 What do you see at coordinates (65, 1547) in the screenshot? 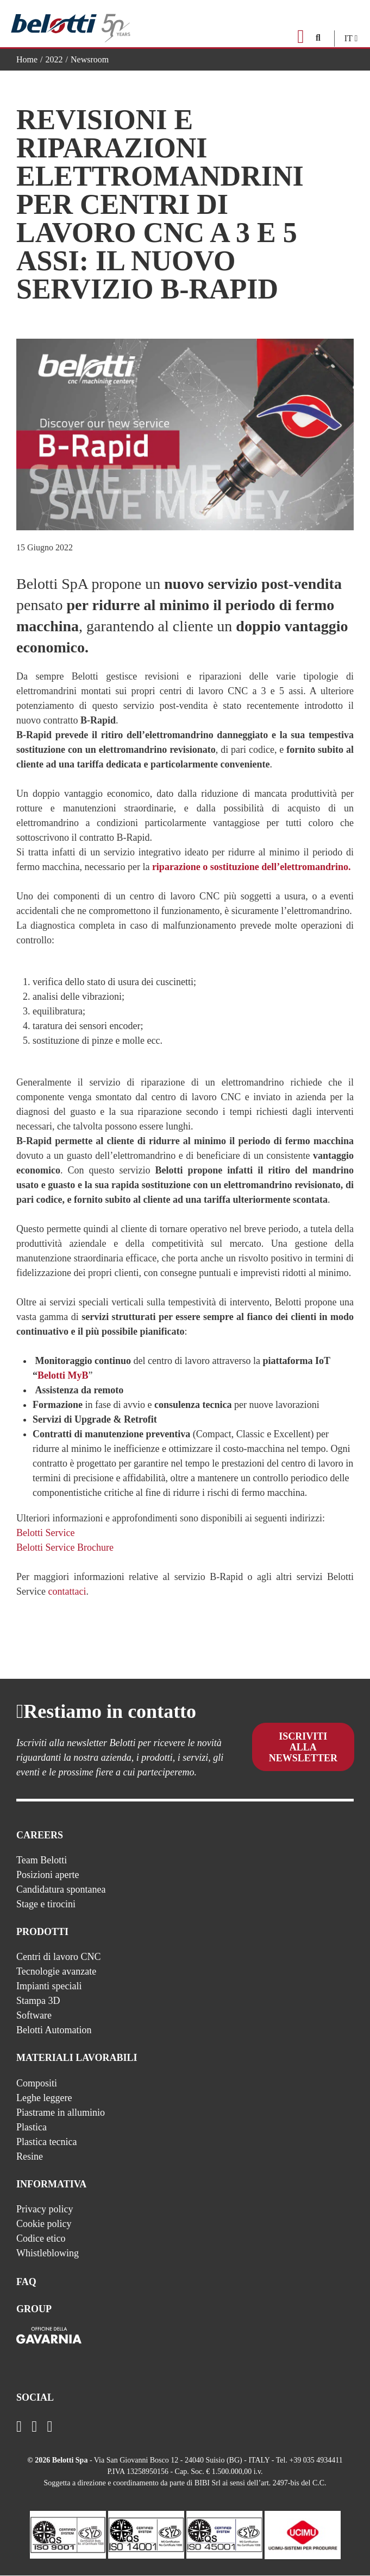
I see `Belotti Service Brochure` at bounding box center [65, 1547].